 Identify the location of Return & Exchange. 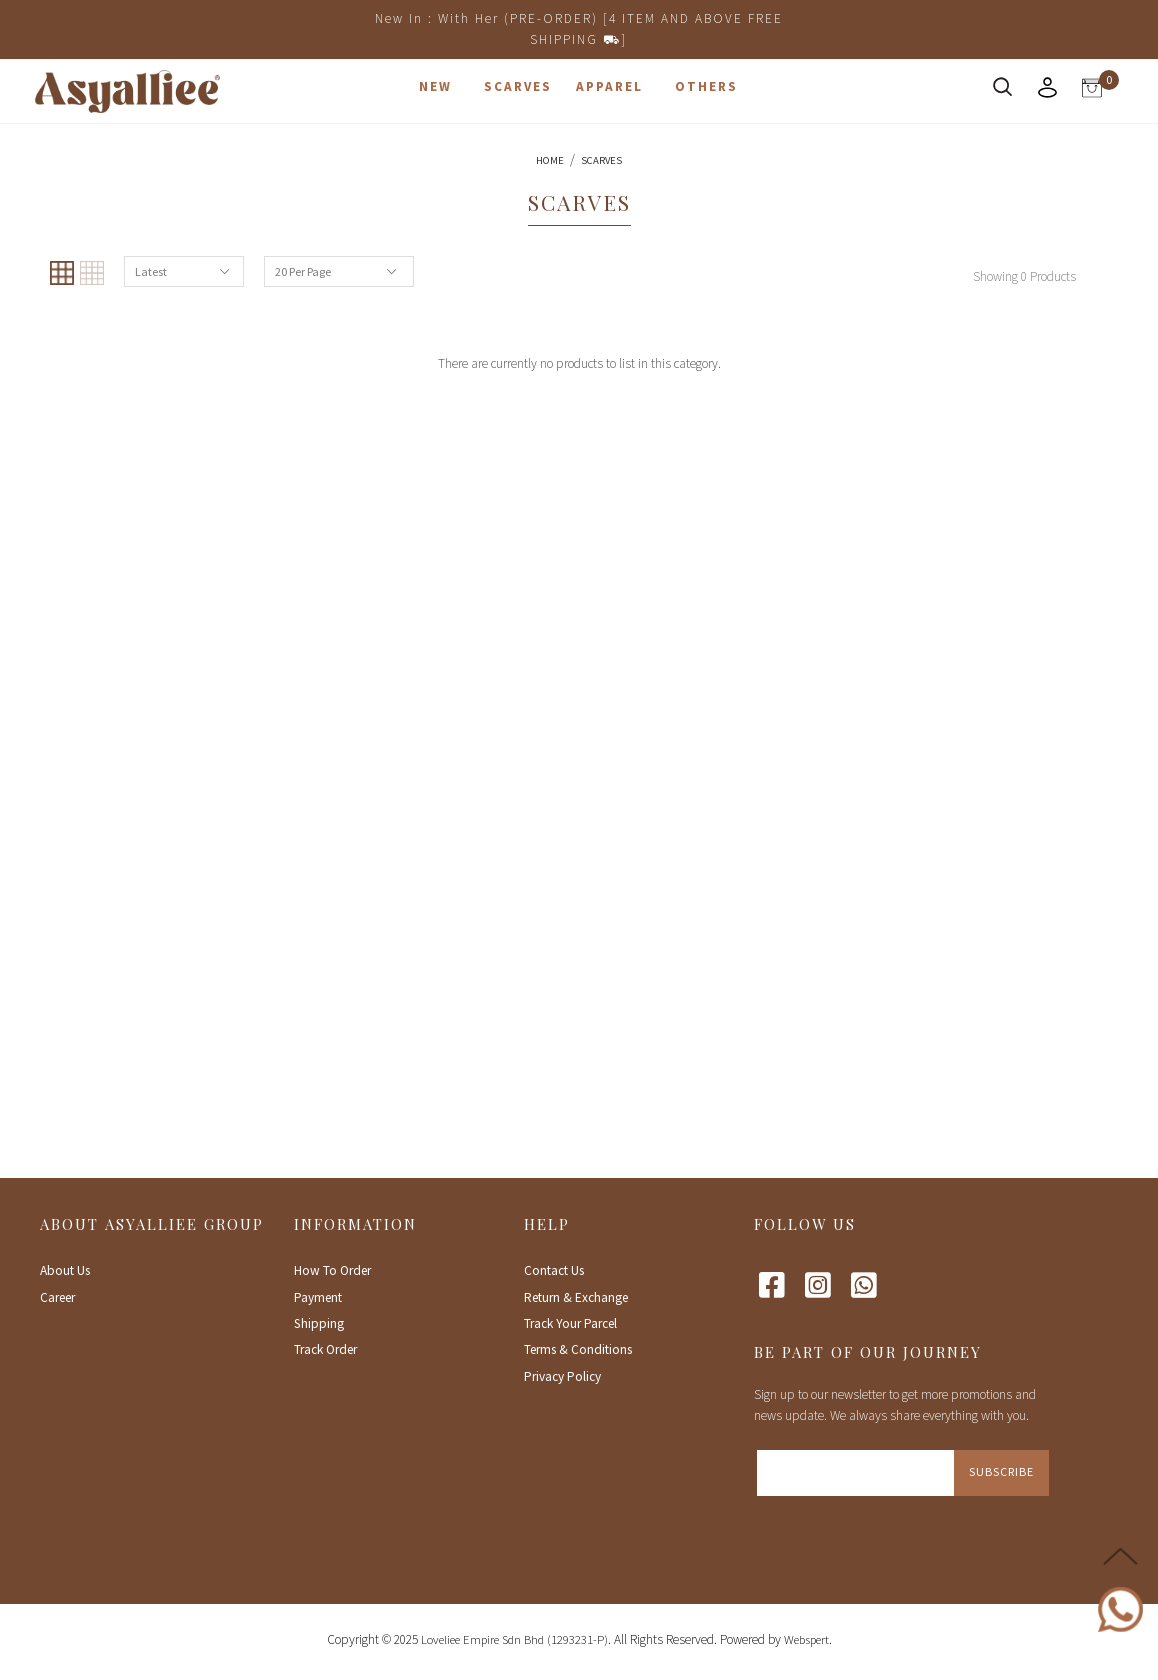
(576, 1297).